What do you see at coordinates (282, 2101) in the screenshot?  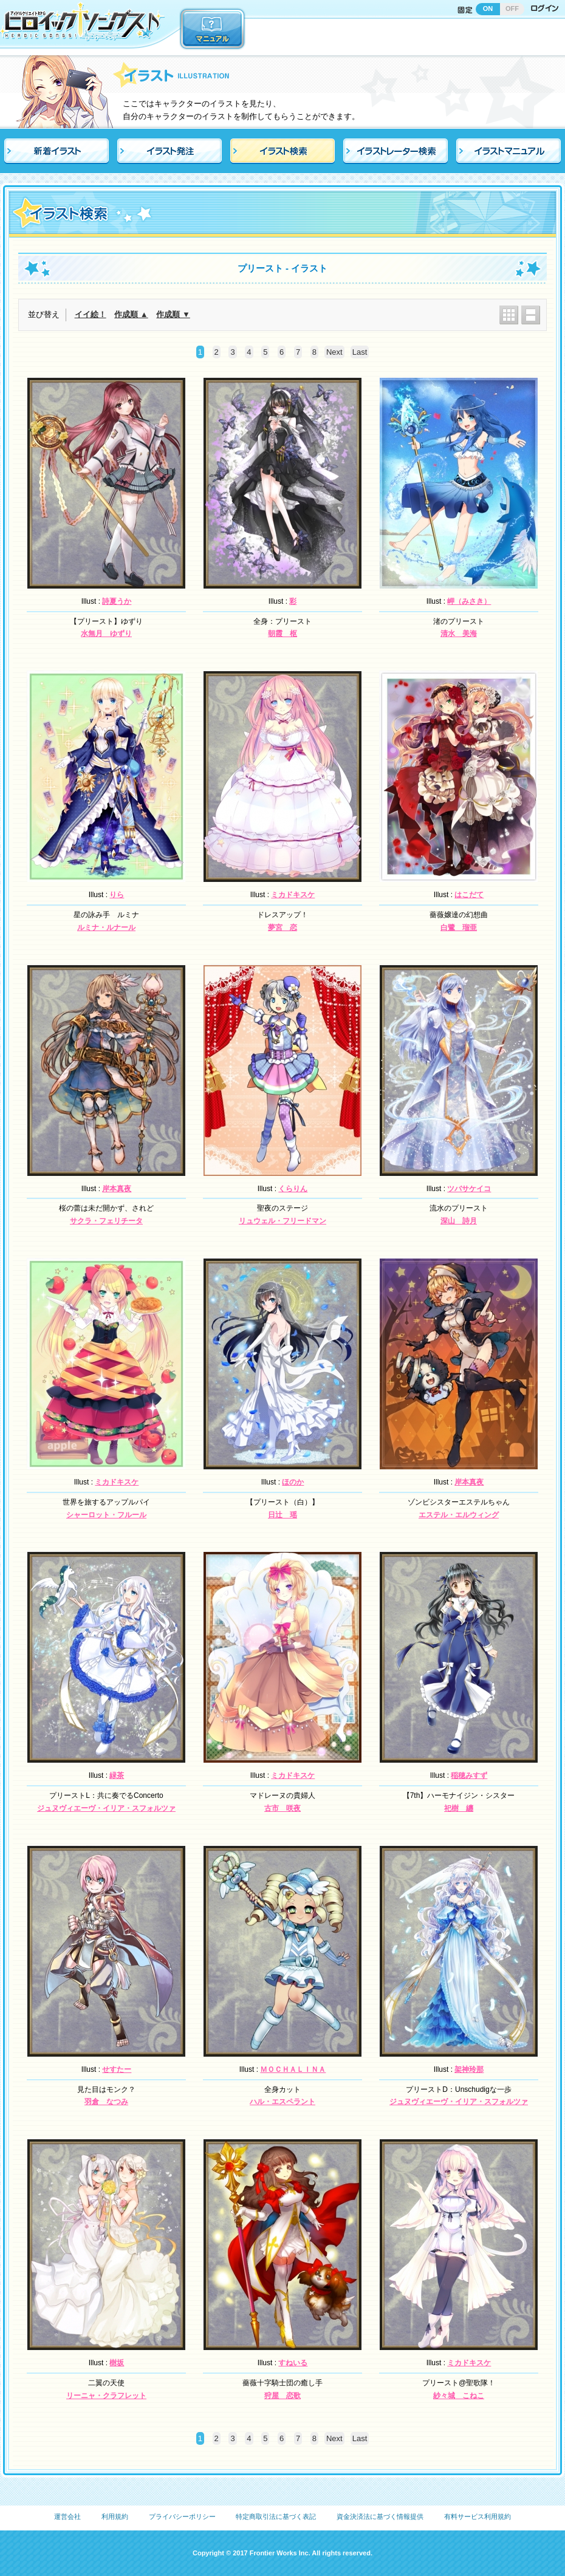 I see `ハル・エスペラント` at bounding box center [282, 2101].